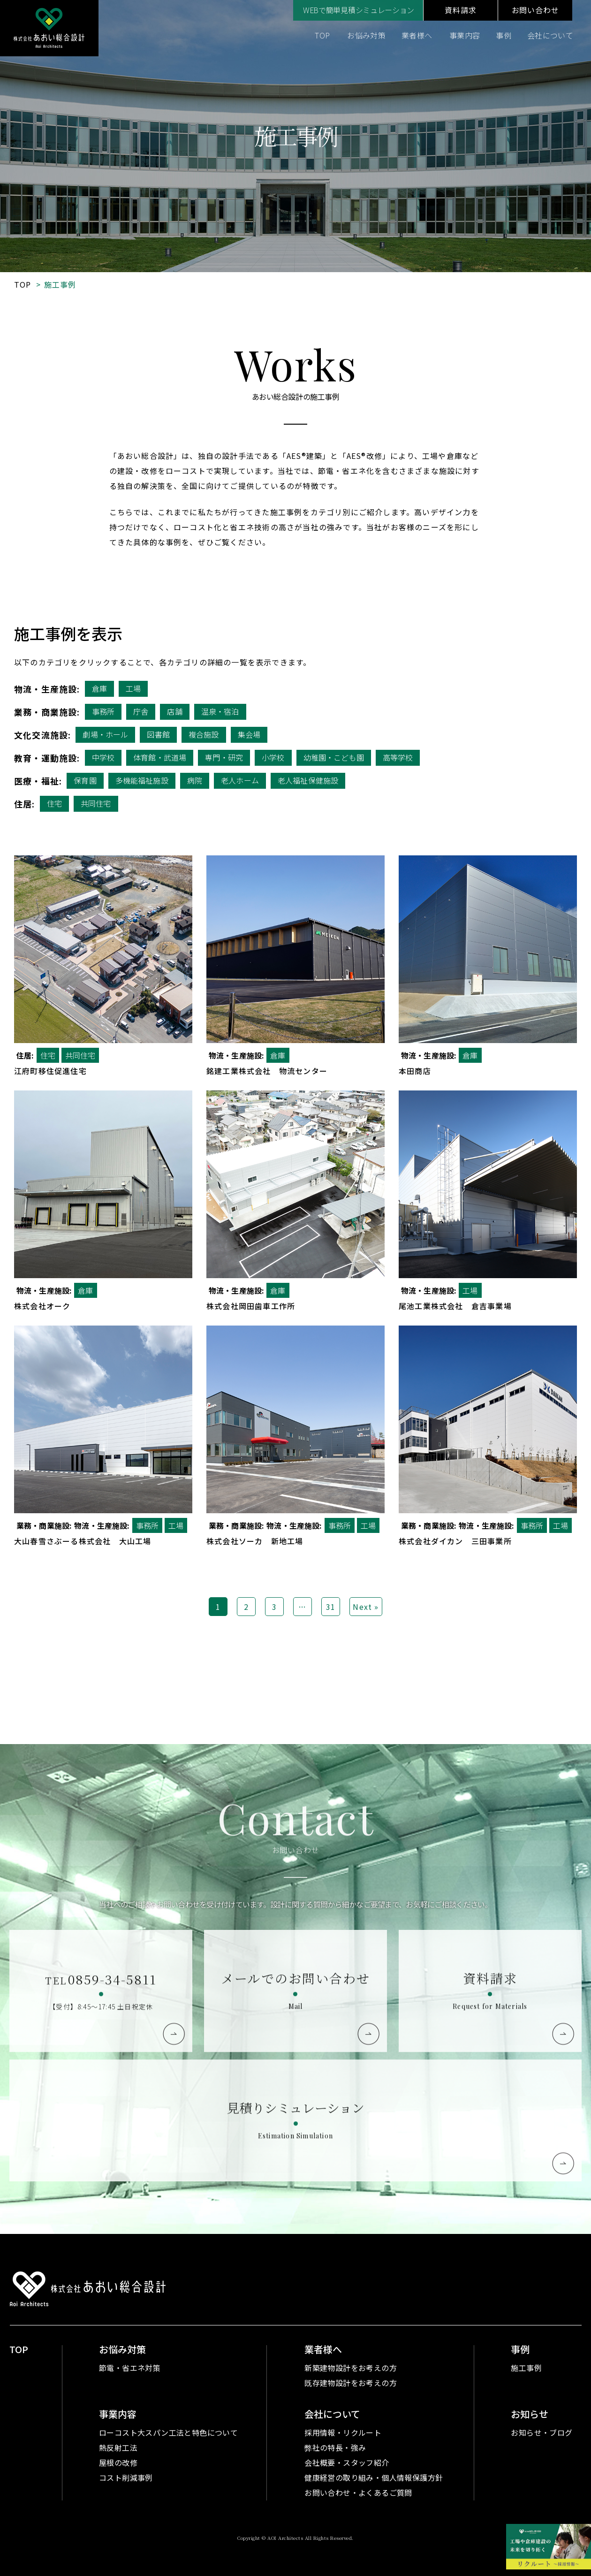  Describe the element at coordinates (273, 757) in the screenshot. I see `小学校` at that location.